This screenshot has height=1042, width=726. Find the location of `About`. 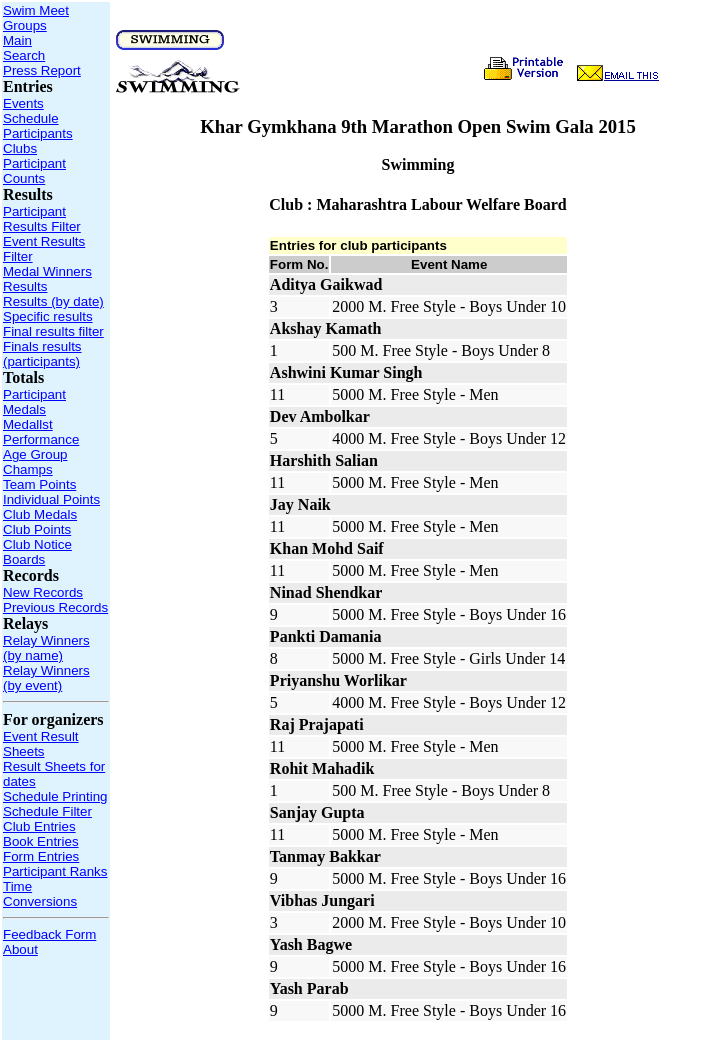

About is located at coordinates (20, 949).